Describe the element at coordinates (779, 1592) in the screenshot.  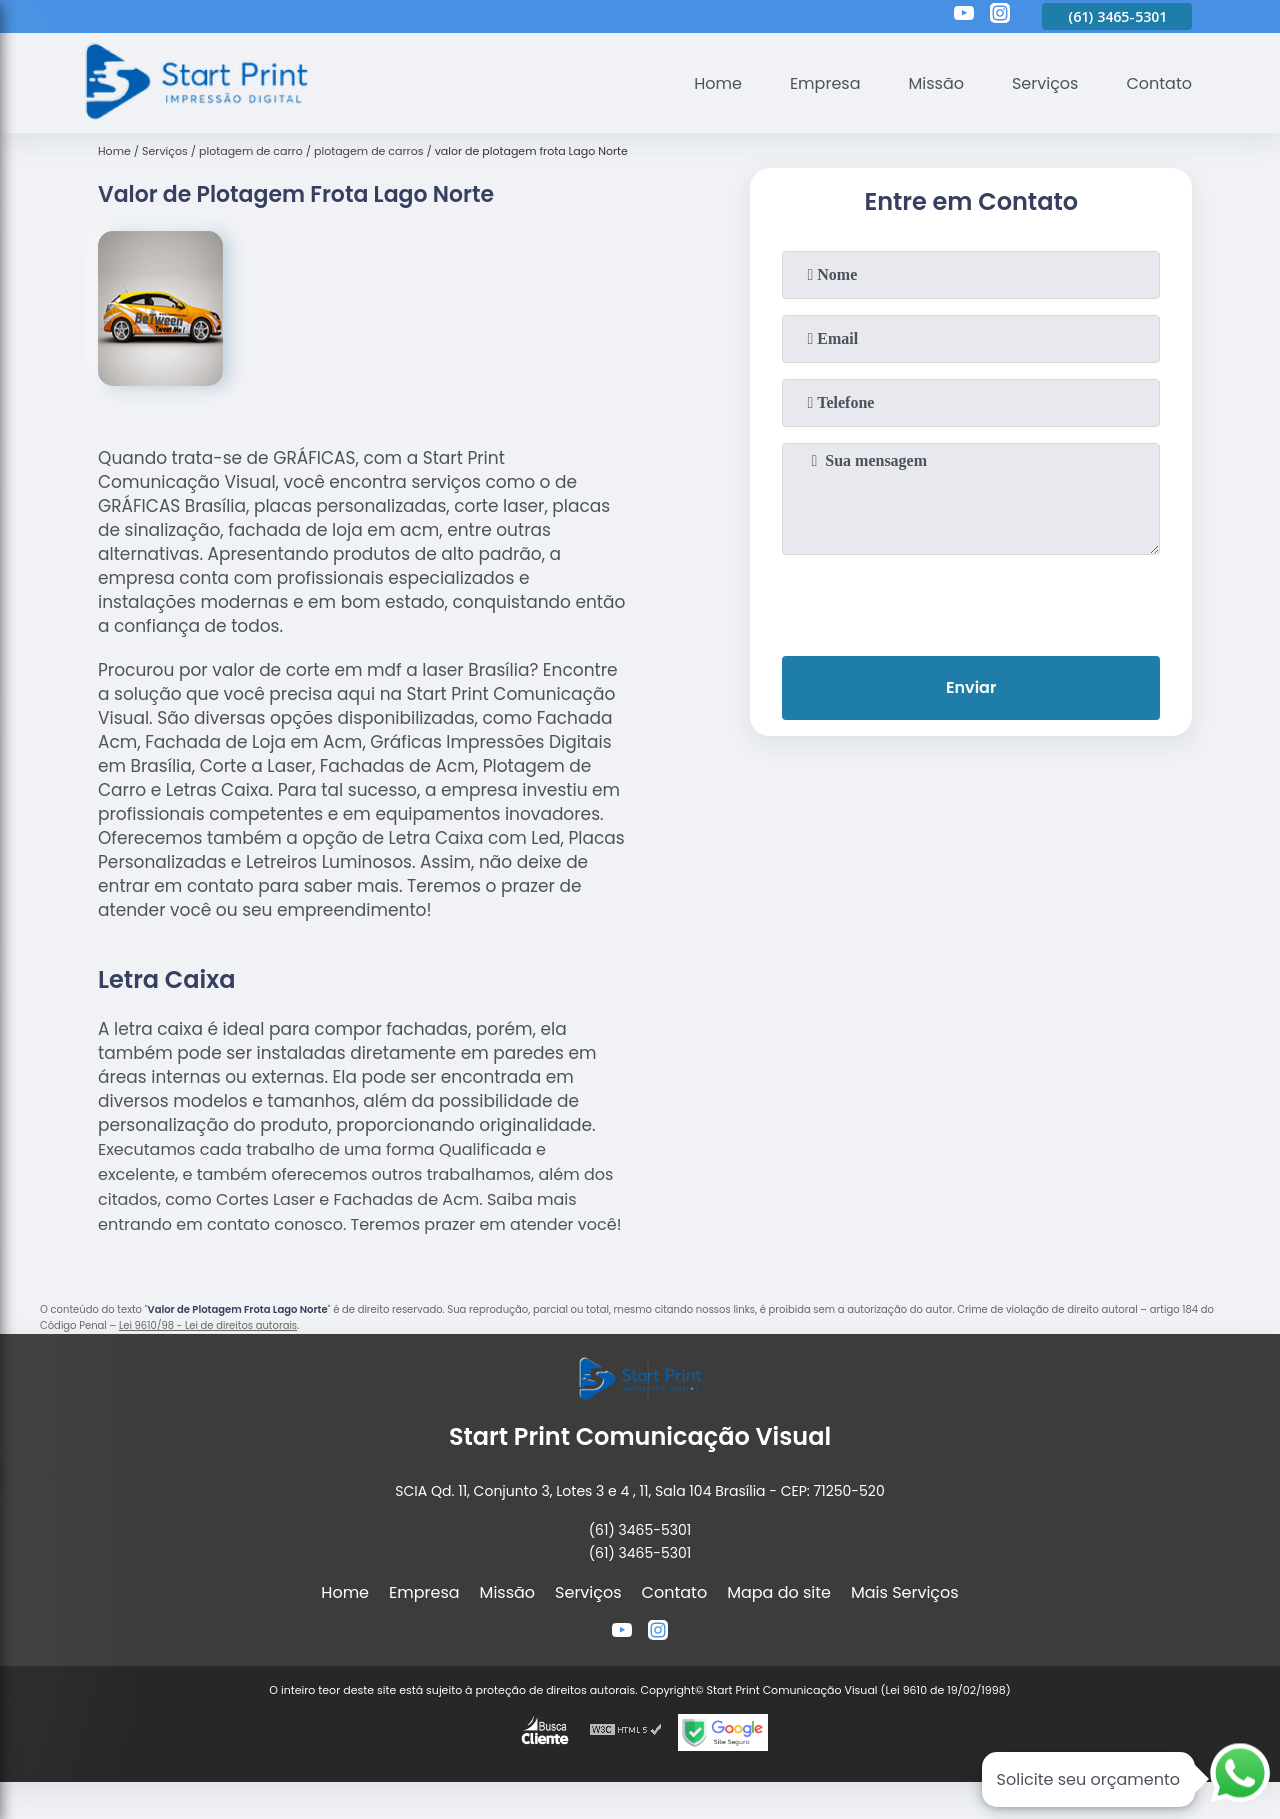
I see `Mapa do site` at that location.